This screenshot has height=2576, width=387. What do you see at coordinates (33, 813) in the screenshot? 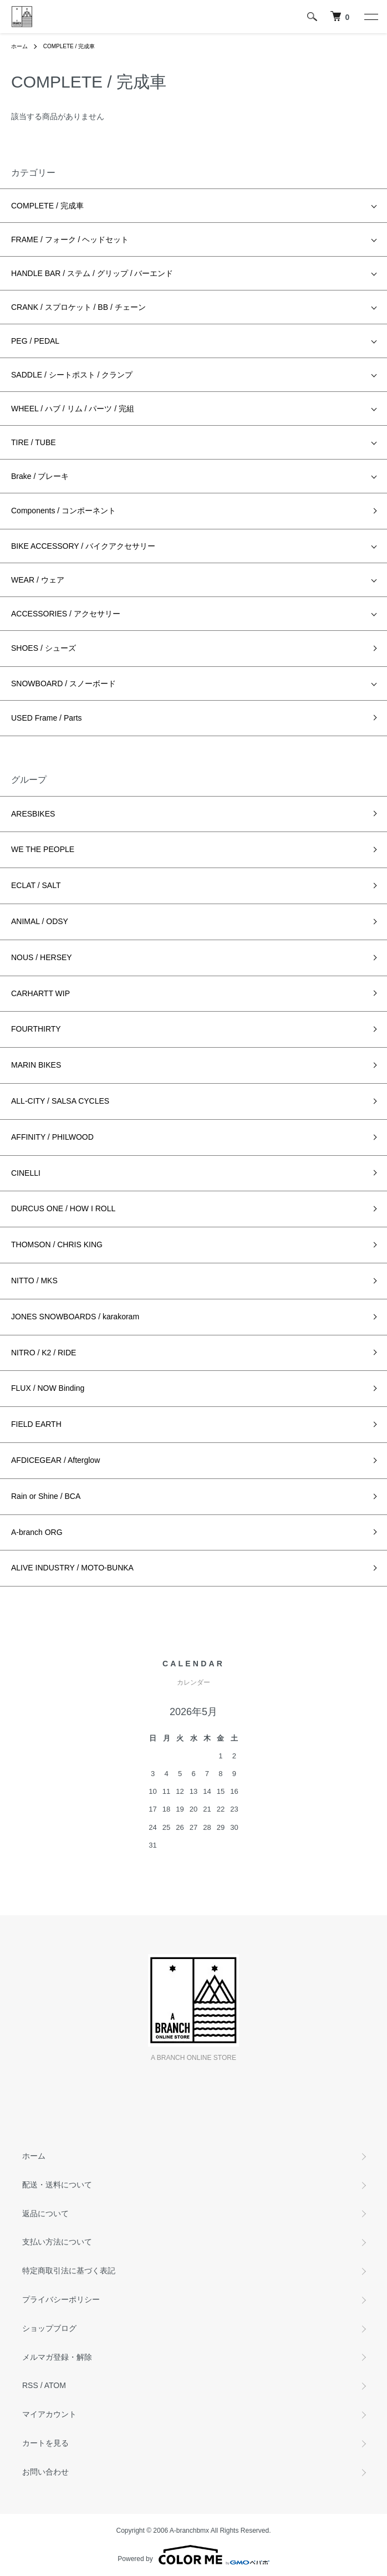
I see `ARESBIKES` at bounding box center [33, 813].